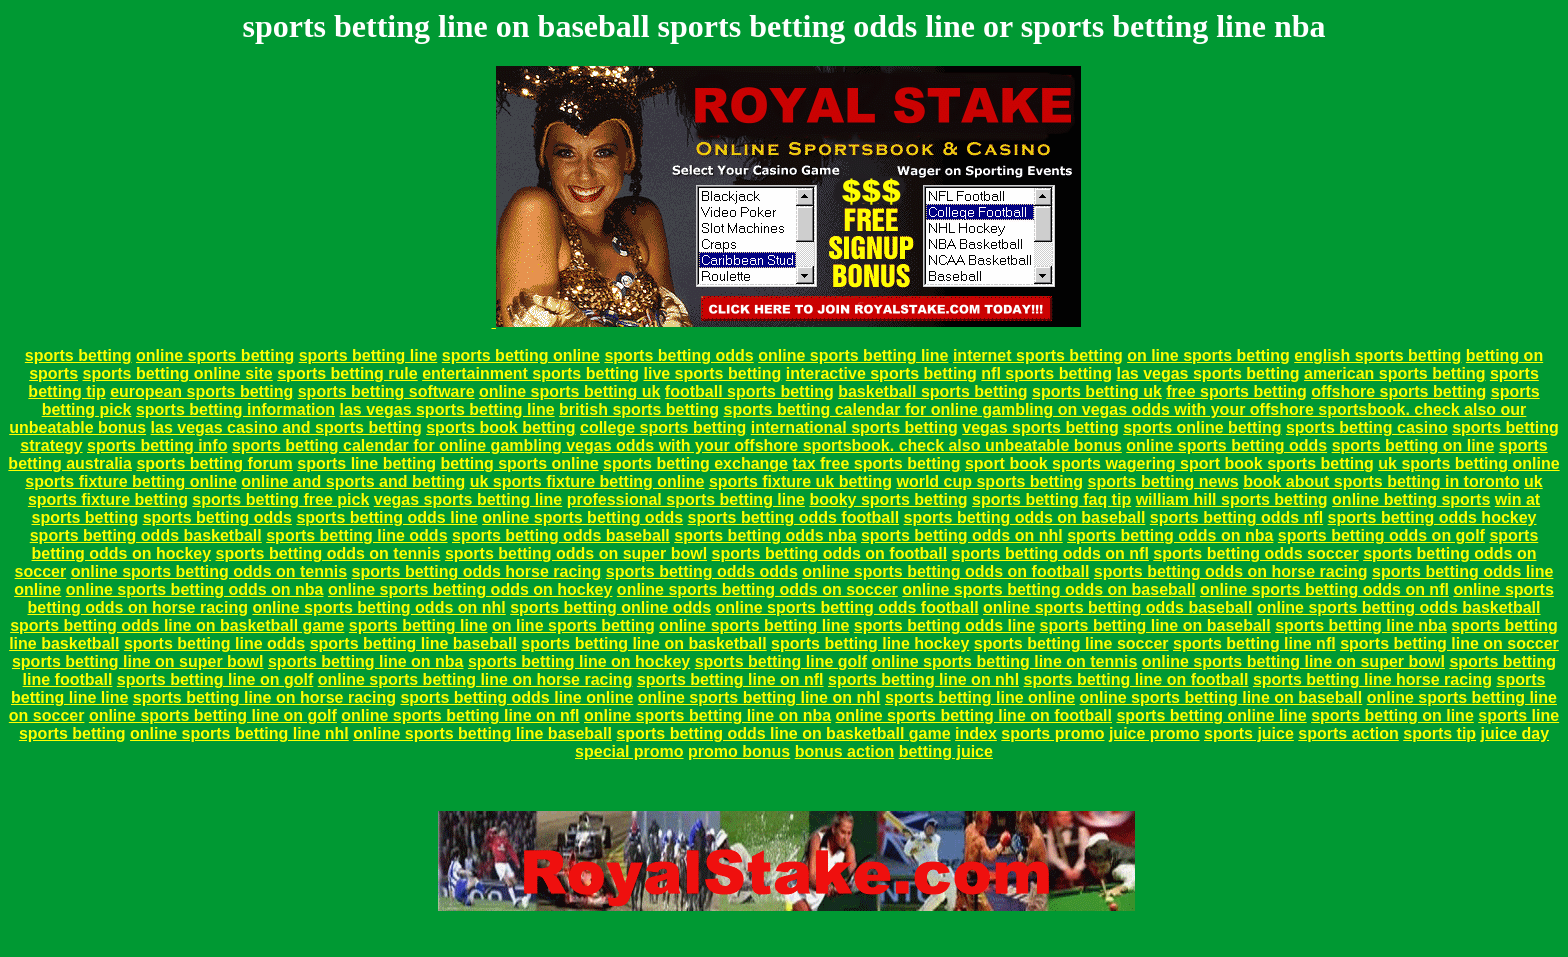 This screenshot has height=957, width=1568. What do you see at coordinates (347, 373) in the screenshot?
I see `sports betting rule` at bounding box center [347, 373].